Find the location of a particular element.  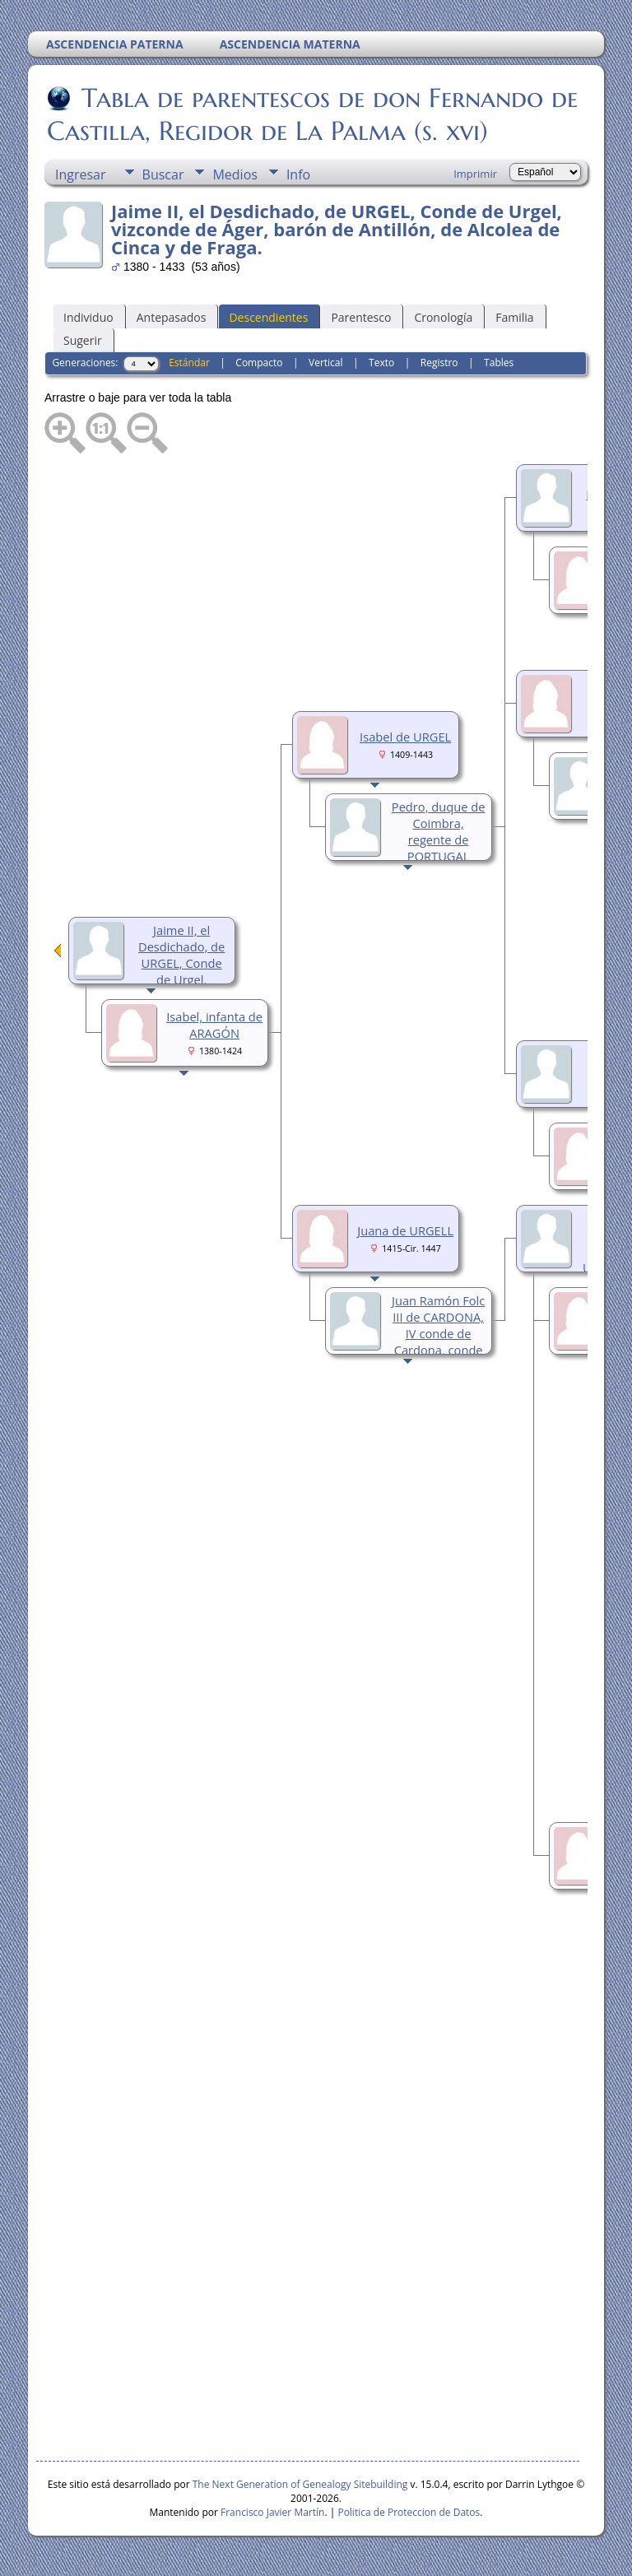

Juana de URGELL is located at coordinates (405, 1230).